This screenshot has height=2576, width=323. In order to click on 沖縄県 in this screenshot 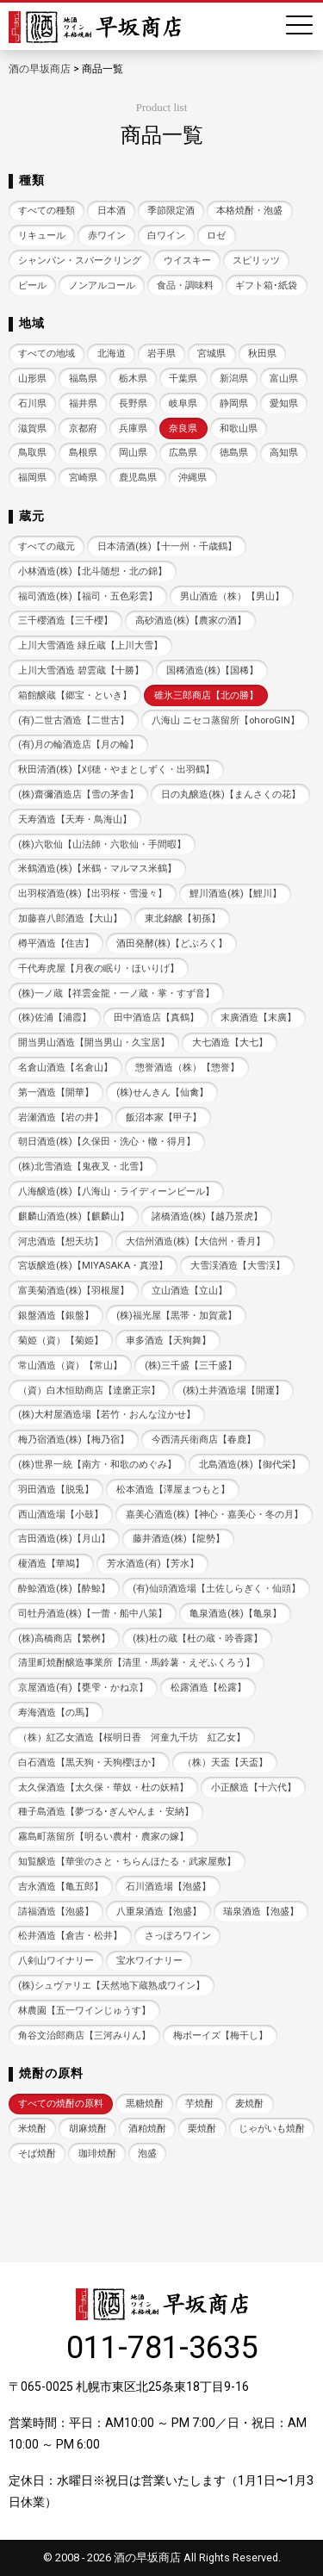, I will do `click(192, 477)`.